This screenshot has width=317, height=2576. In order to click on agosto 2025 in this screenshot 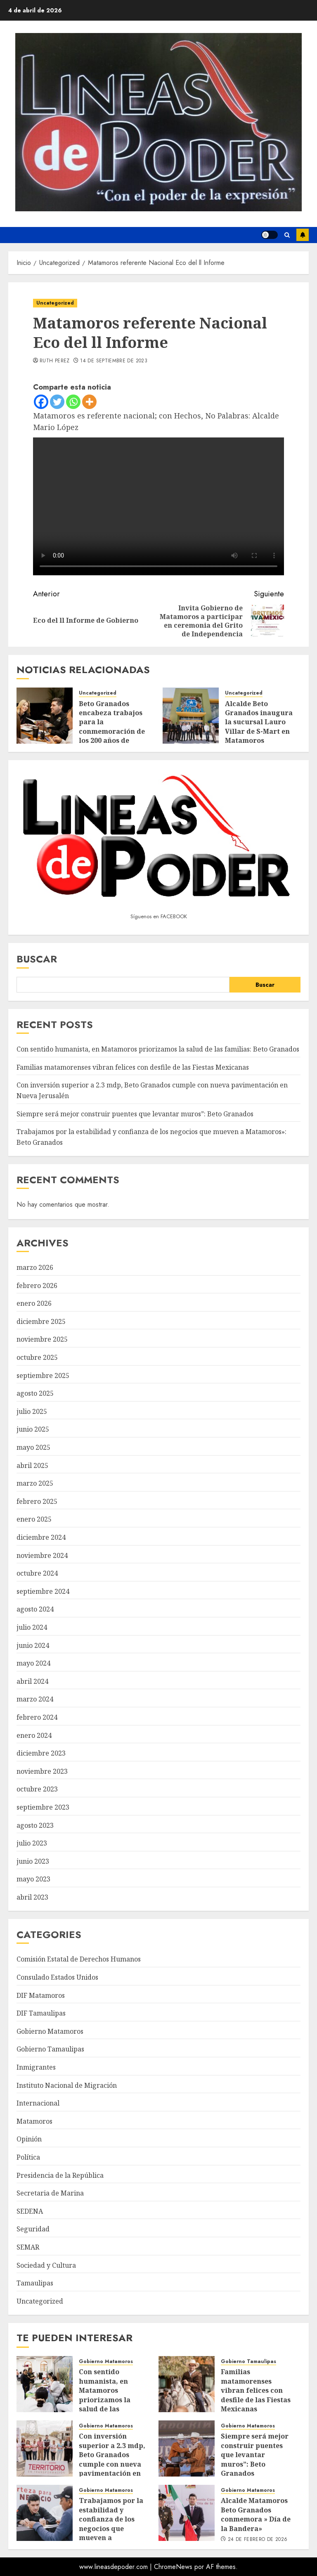, I will do `click(35, 1393)`.